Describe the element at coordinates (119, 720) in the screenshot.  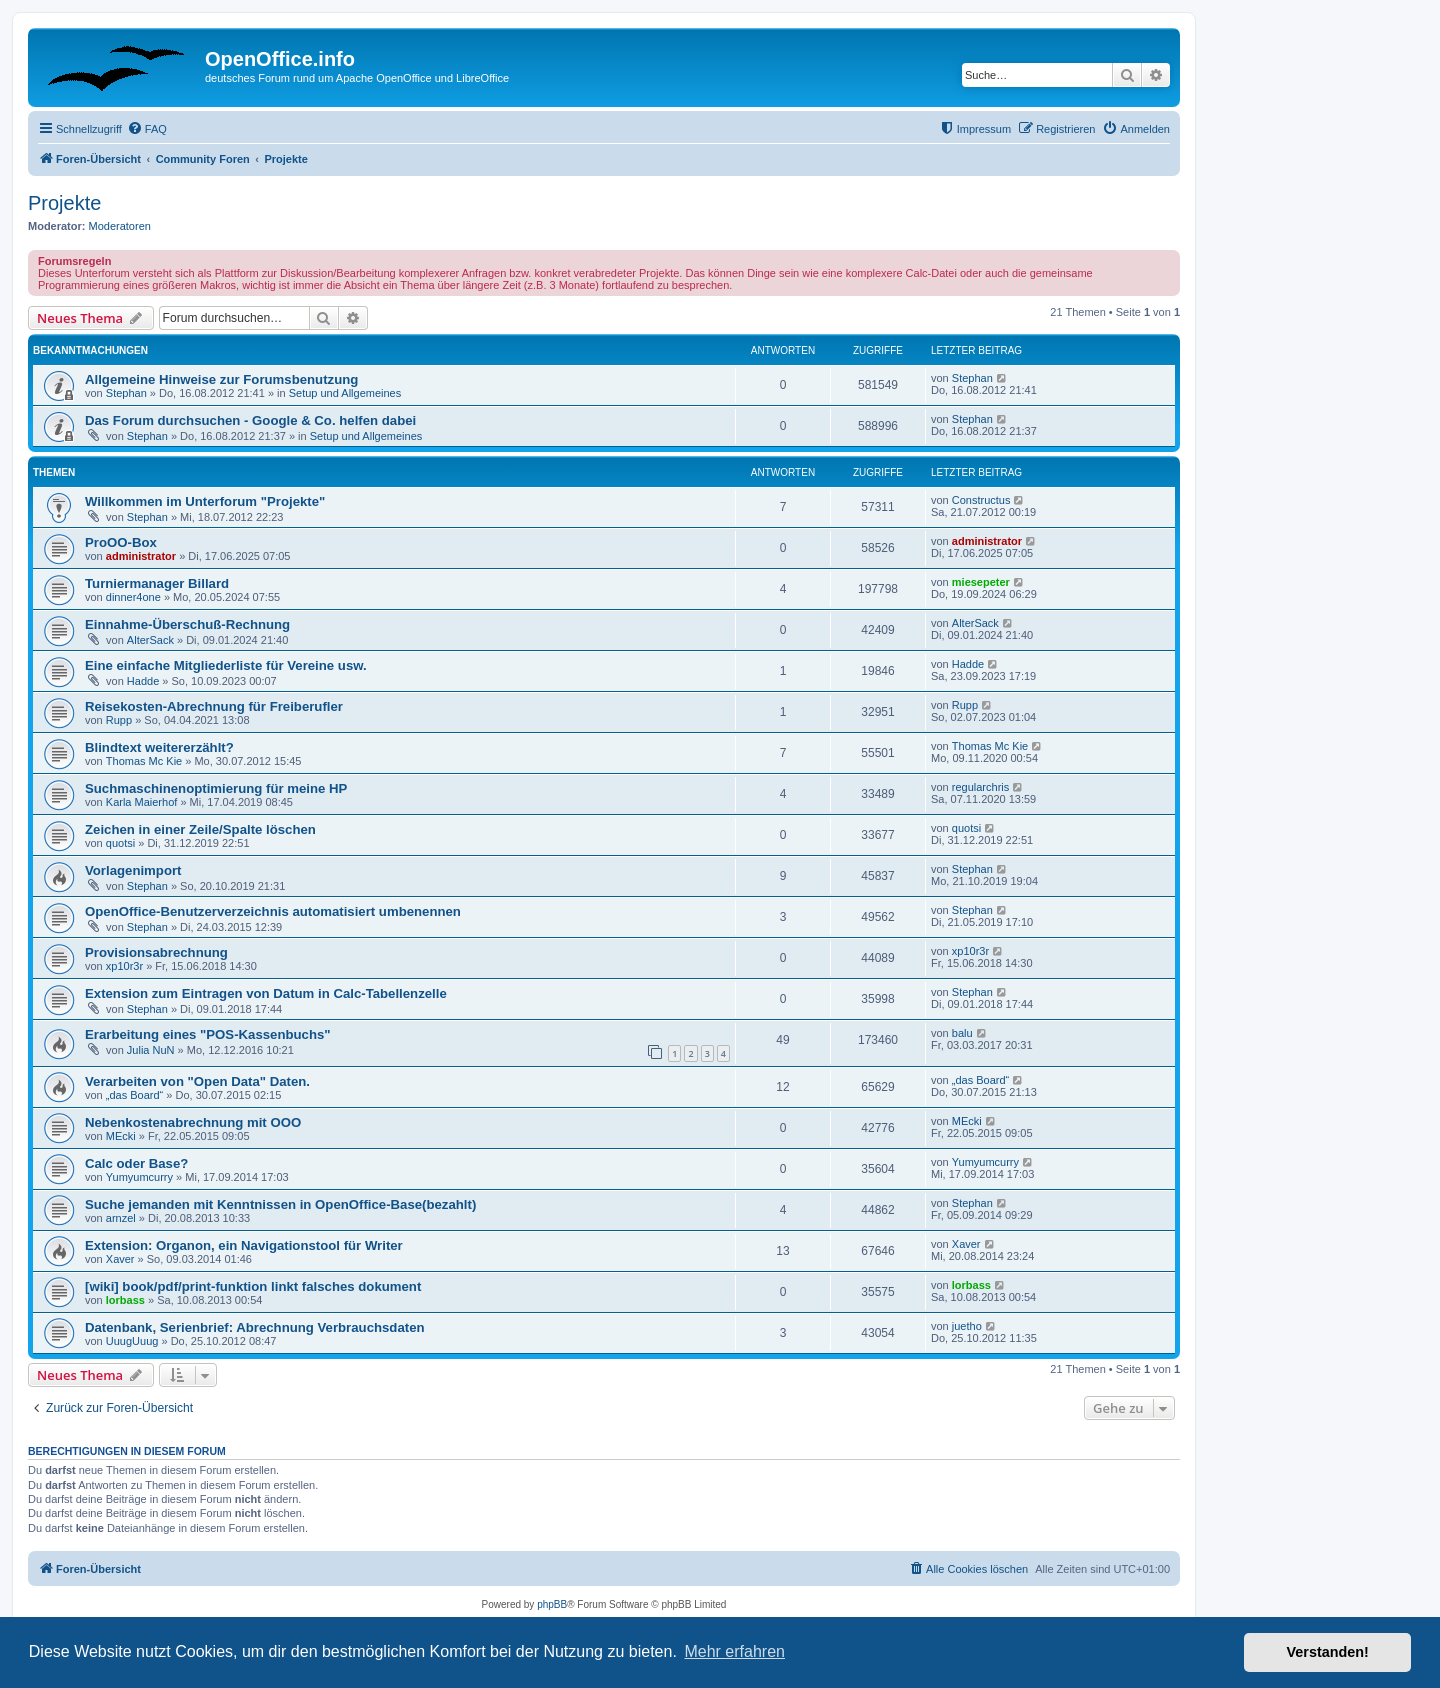
I see `Rupp` at that location.